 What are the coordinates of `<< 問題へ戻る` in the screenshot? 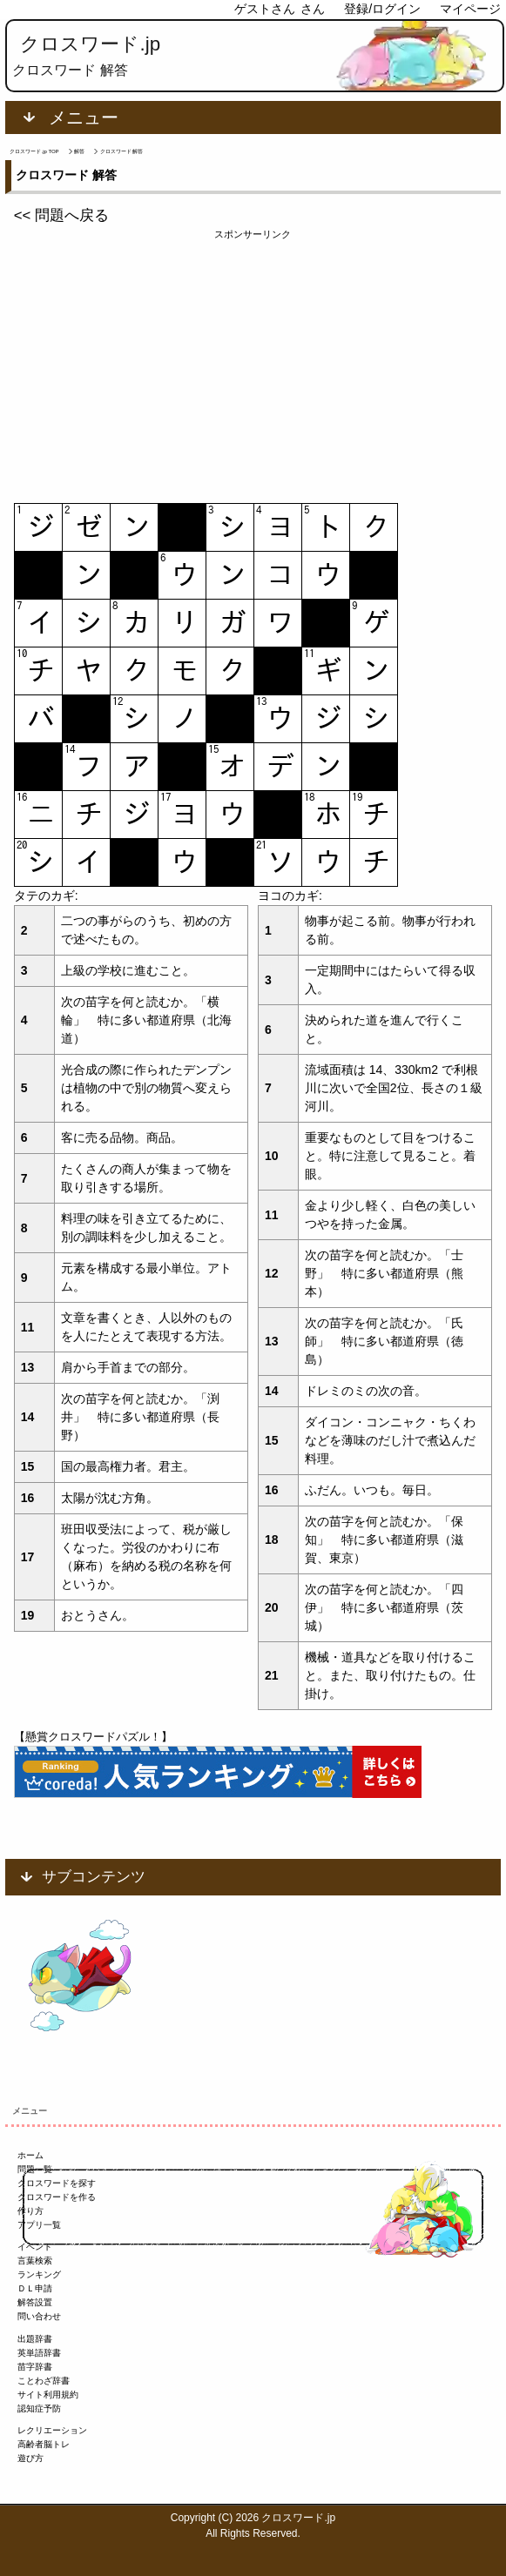 It's located at (61, 215).